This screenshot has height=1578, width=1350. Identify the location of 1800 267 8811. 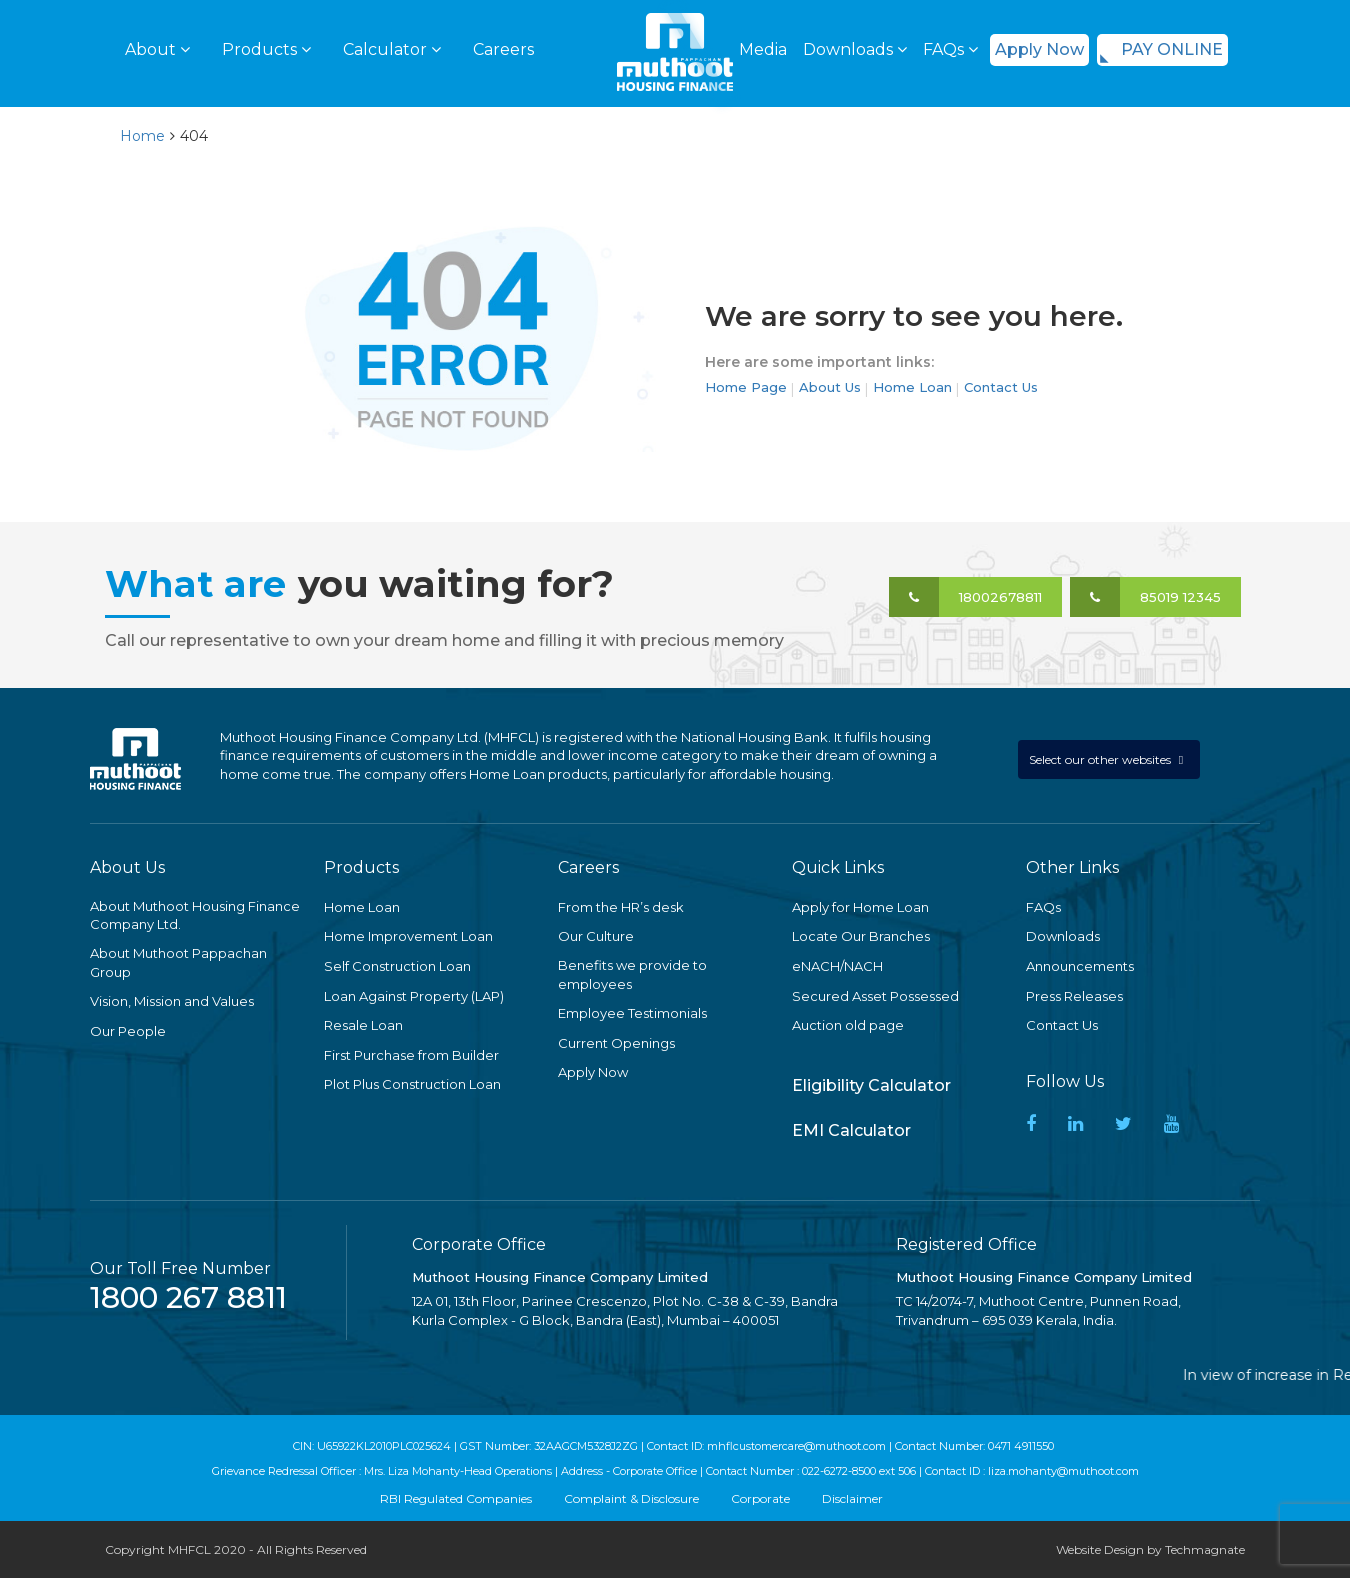
(188, 1297).